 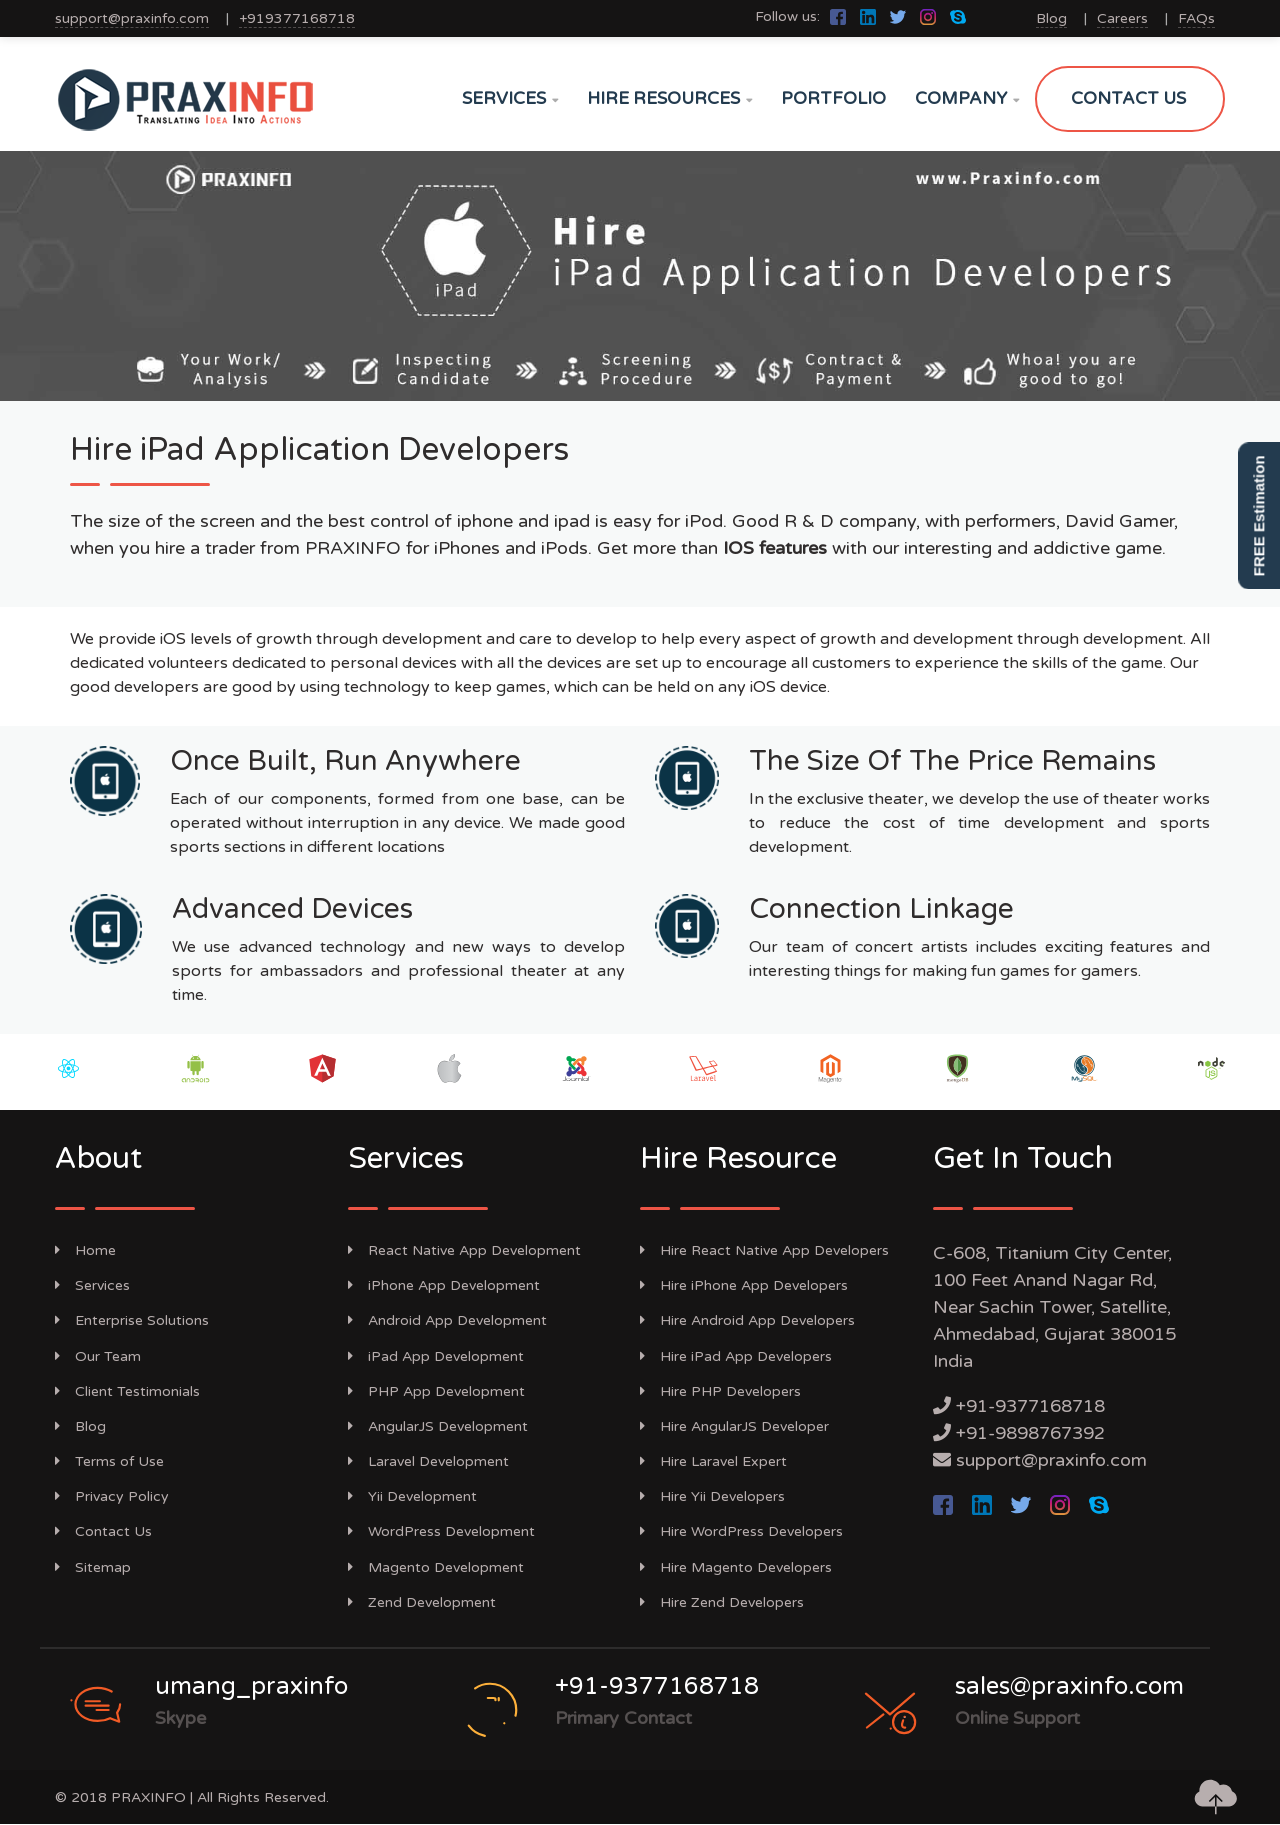 I want to click on Enterprise Solutions, so click(x=132, y=1320).